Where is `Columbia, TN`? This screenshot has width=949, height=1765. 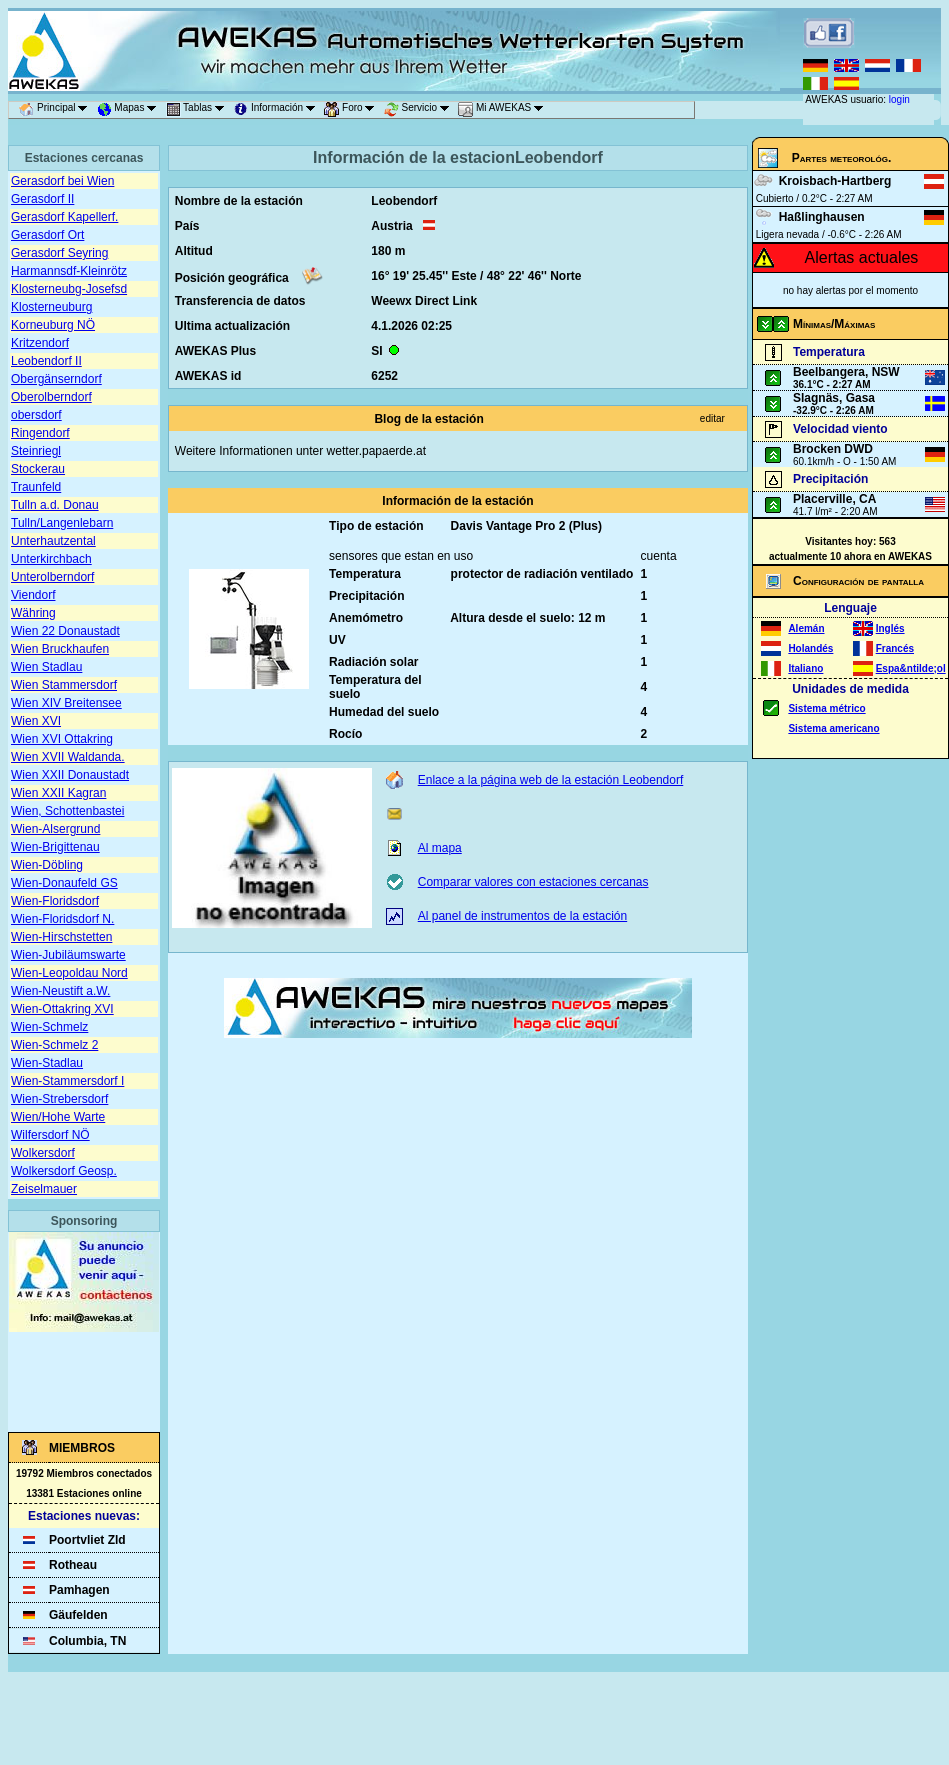
Columbia, TN is located at coordinates (87, 1641).